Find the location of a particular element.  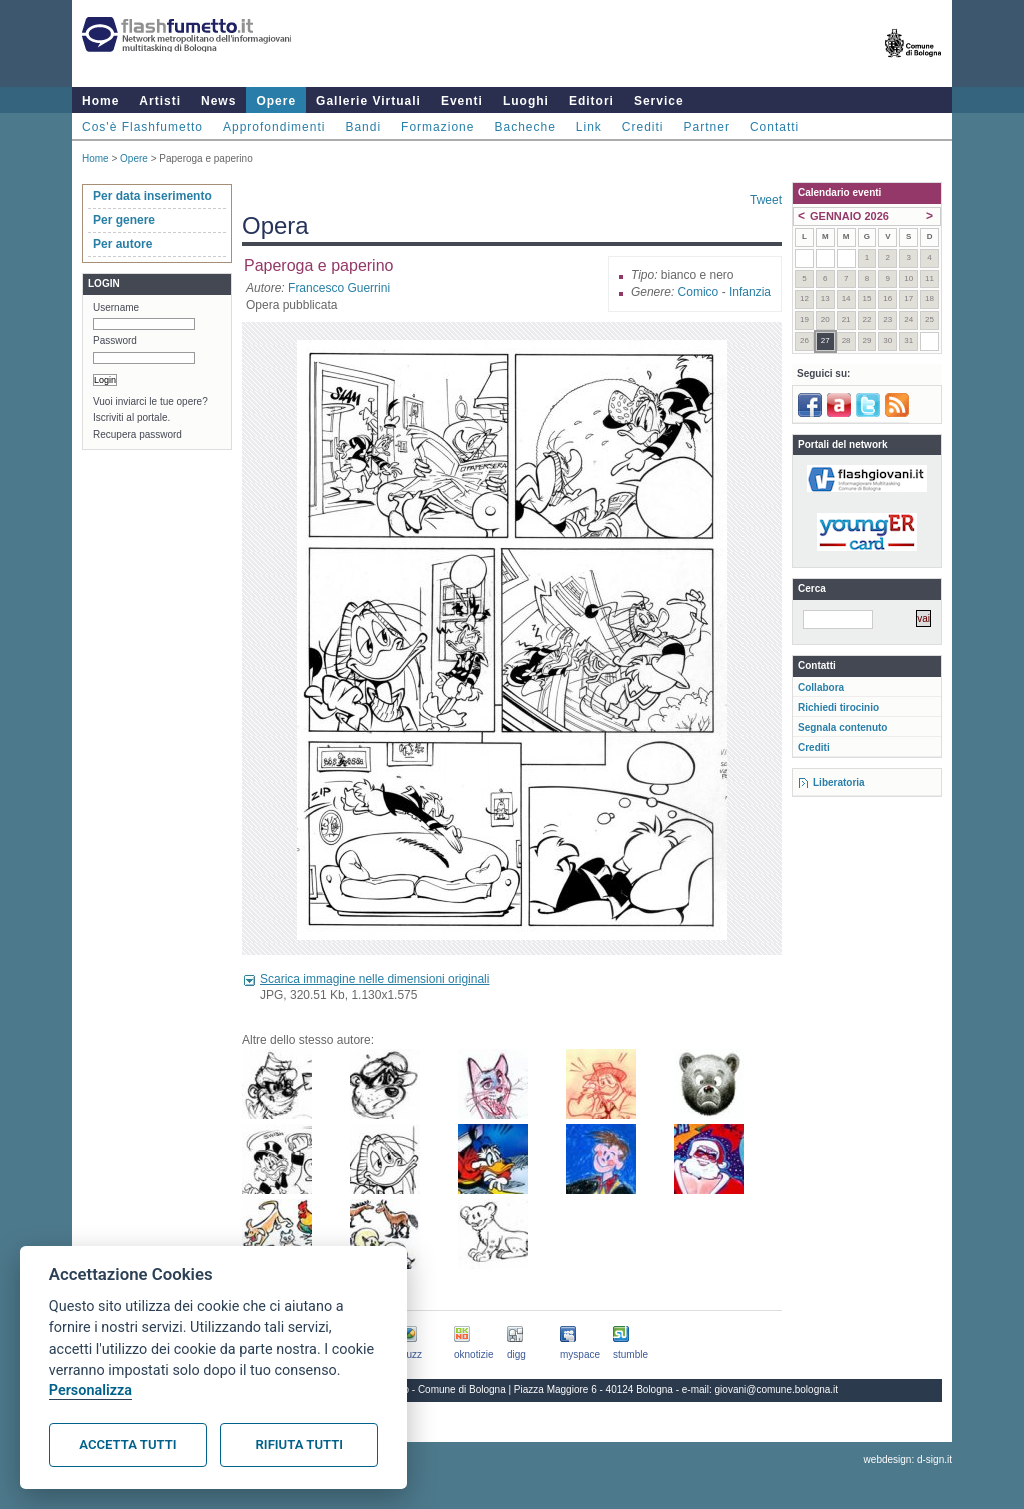

Luoghi is located at coordinates (526, 101).